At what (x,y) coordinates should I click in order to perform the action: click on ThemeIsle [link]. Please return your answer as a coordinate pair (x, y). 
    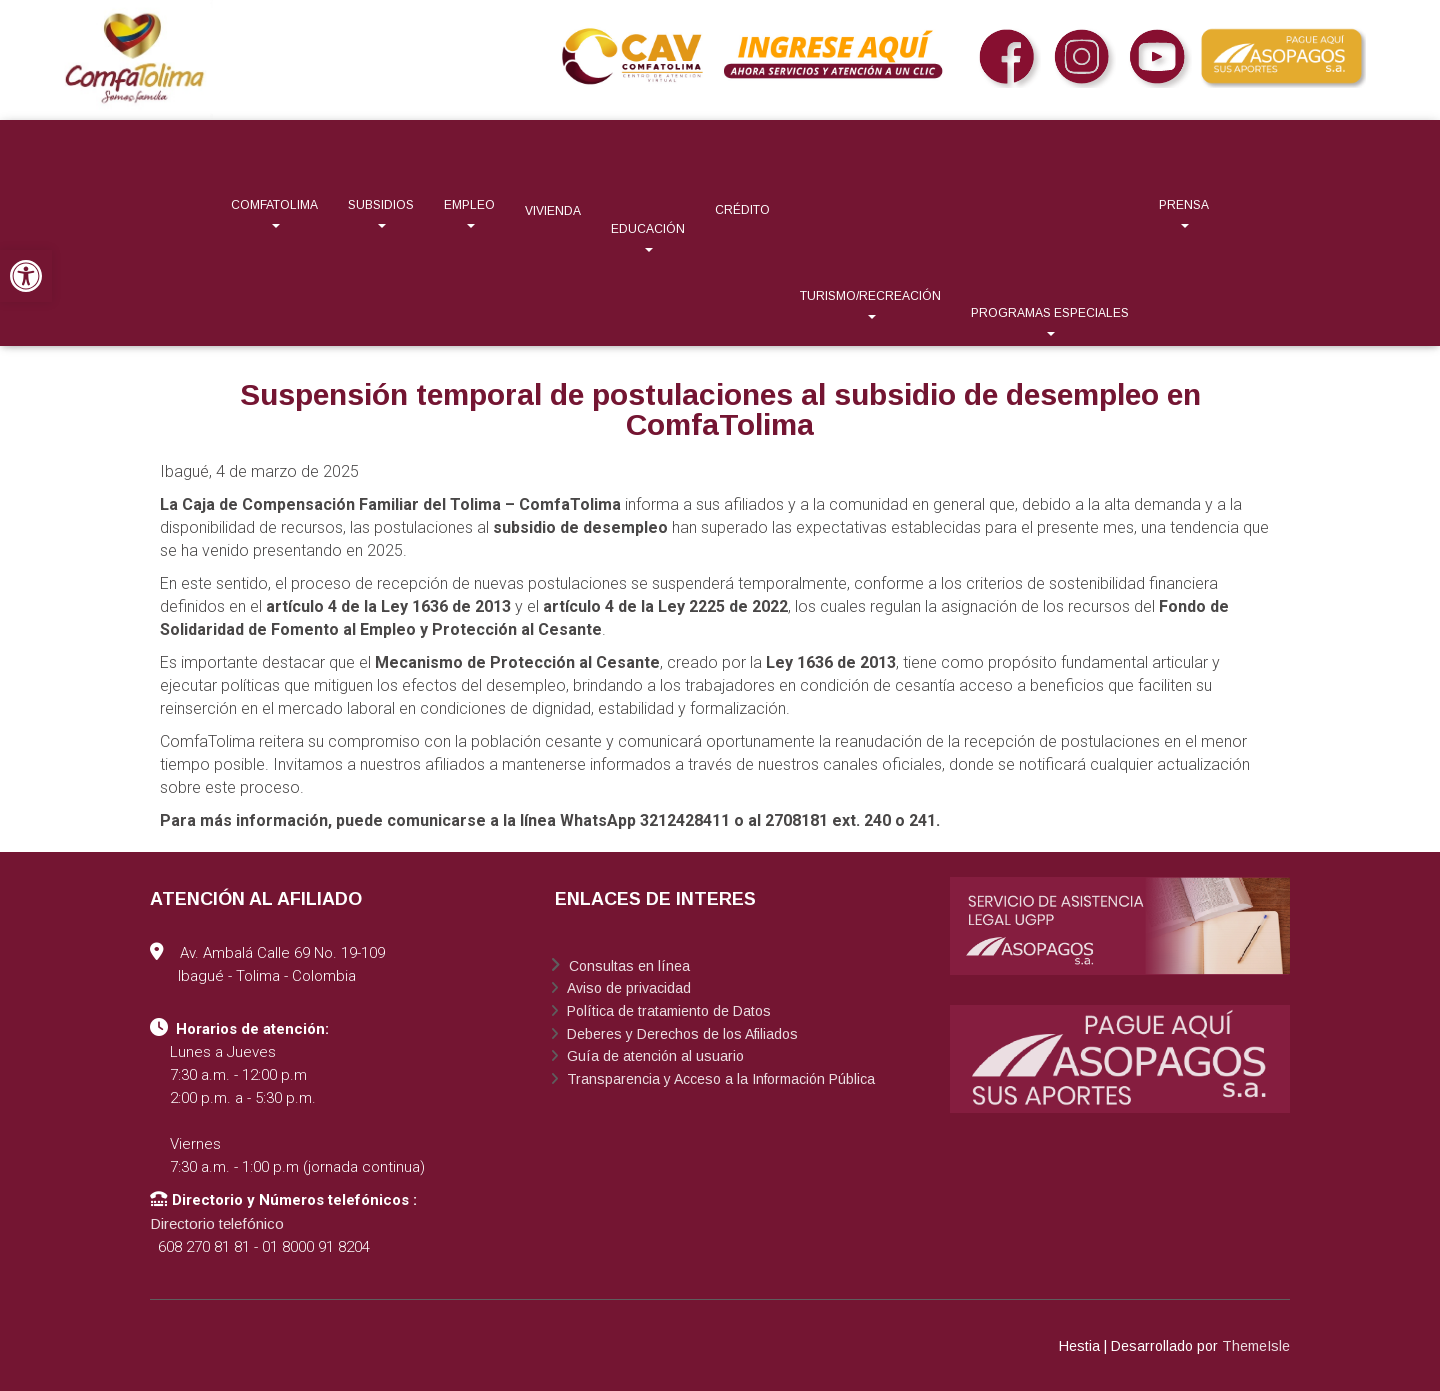
    Looking at the image, I should click on (1256, 1346).